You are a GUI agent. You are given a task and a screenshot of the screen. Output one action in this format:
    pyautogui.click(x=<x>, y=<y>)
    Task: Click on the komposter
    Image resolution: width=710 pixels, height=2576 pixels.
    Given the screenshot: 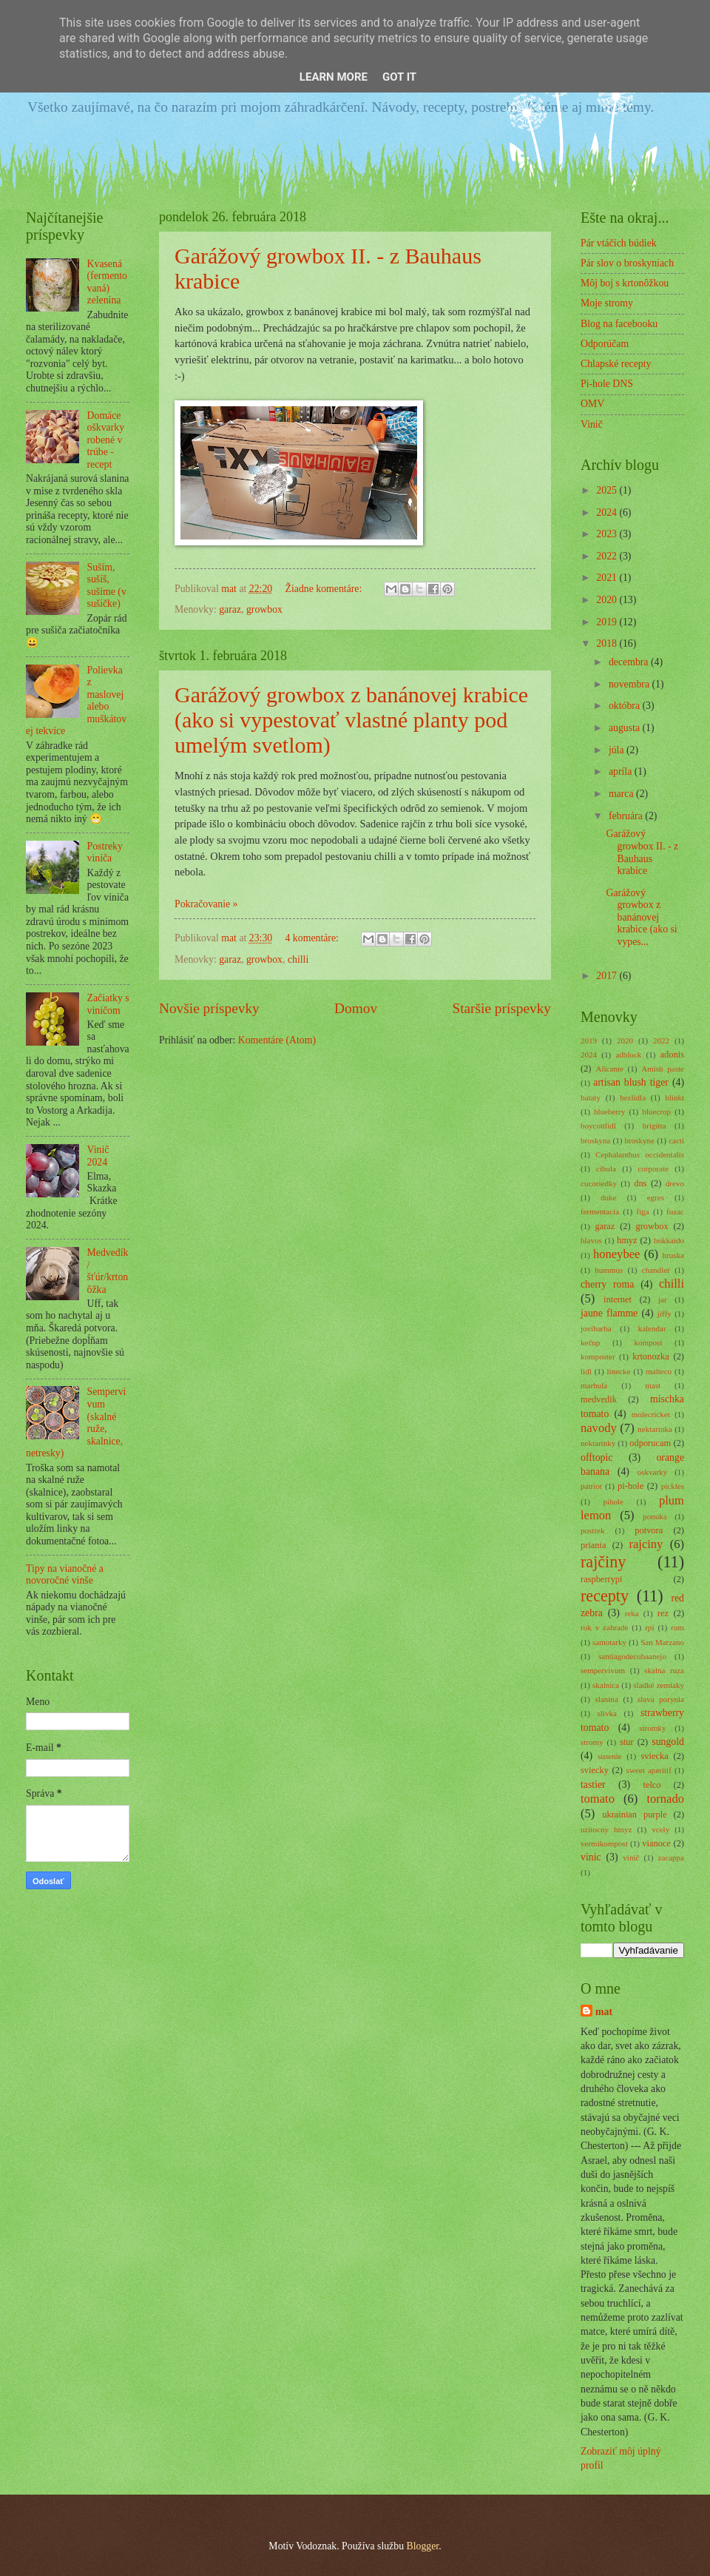 What is the action you would take?
    pyautogui.click(x=598, y=1356)
    